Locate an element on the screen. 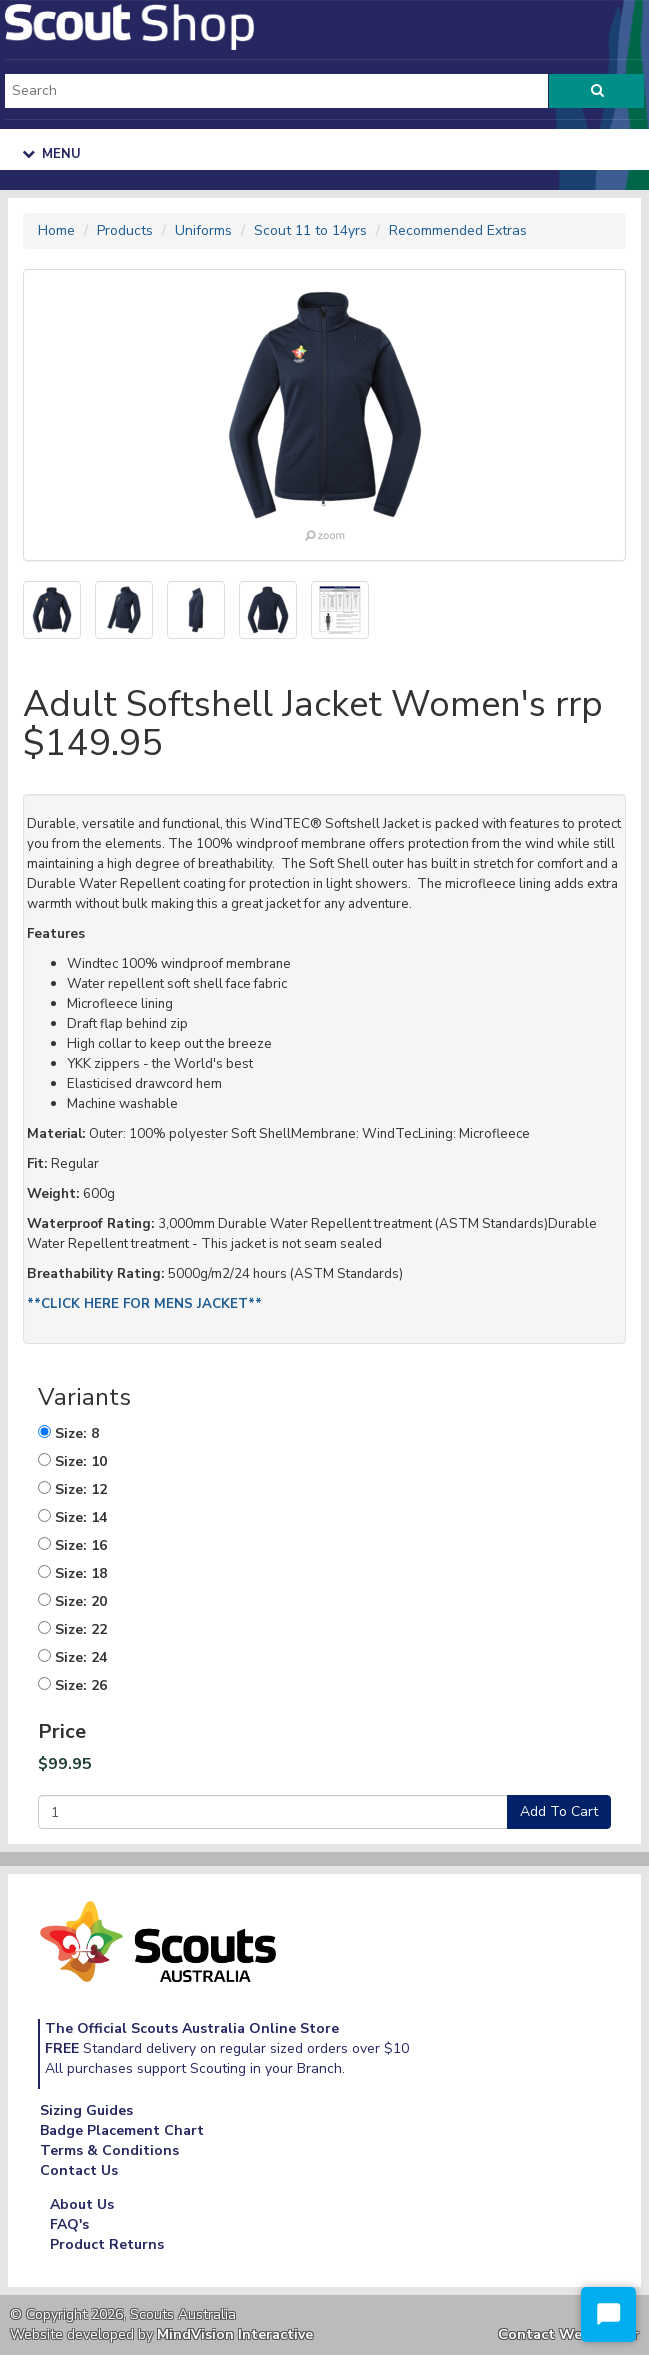 The image size is (649, 2355). Terms & Conditions is located at coordinates (109, 2150).